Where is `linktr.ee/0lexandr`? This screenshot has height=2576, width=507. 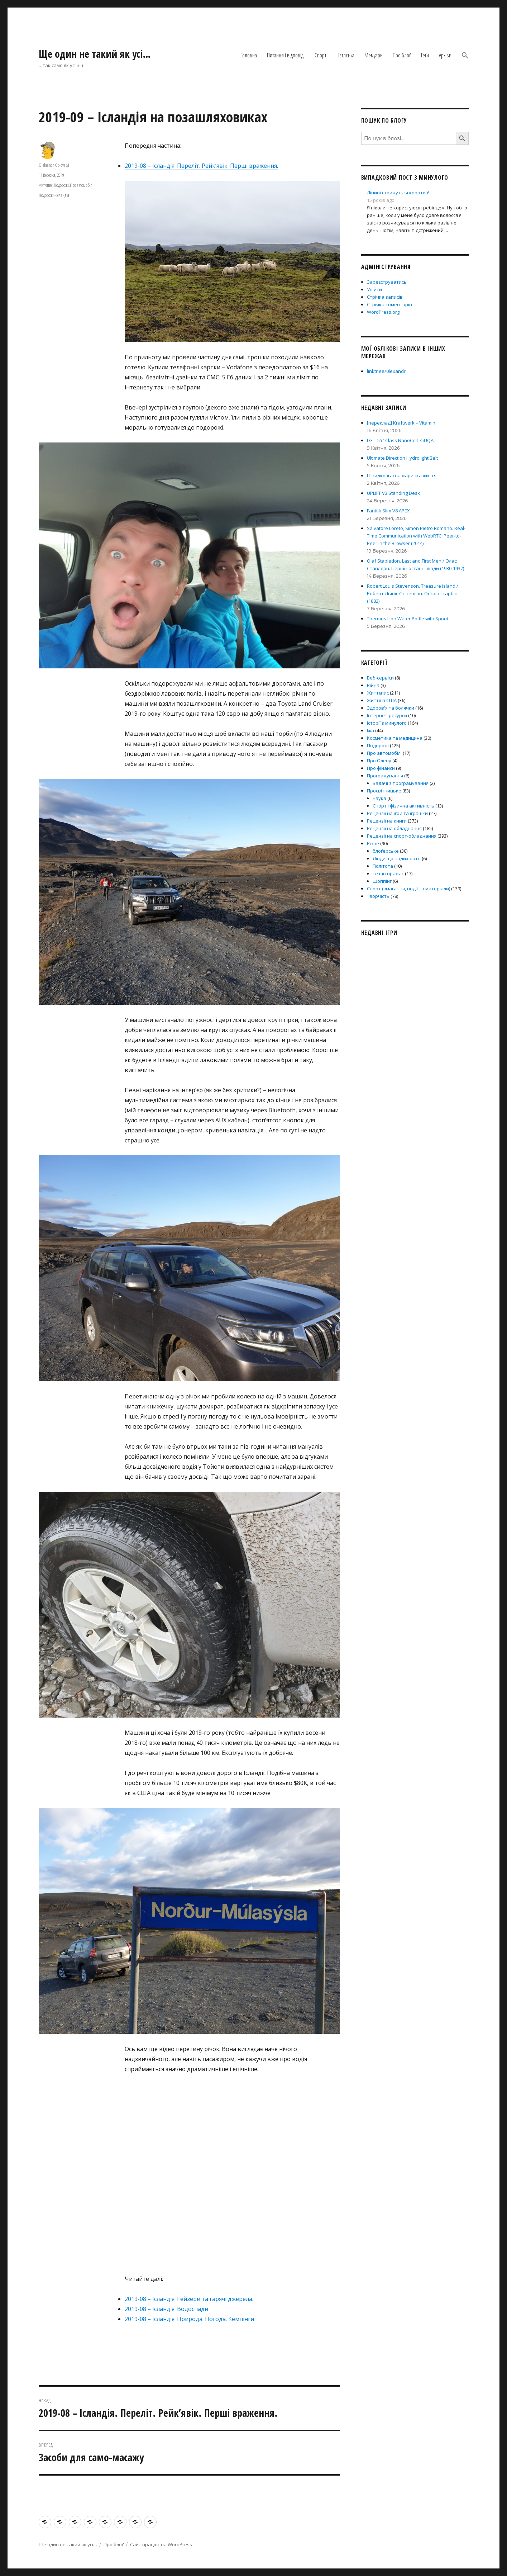 linktr.ee/0lexandr is located at coordinates (386, 371).